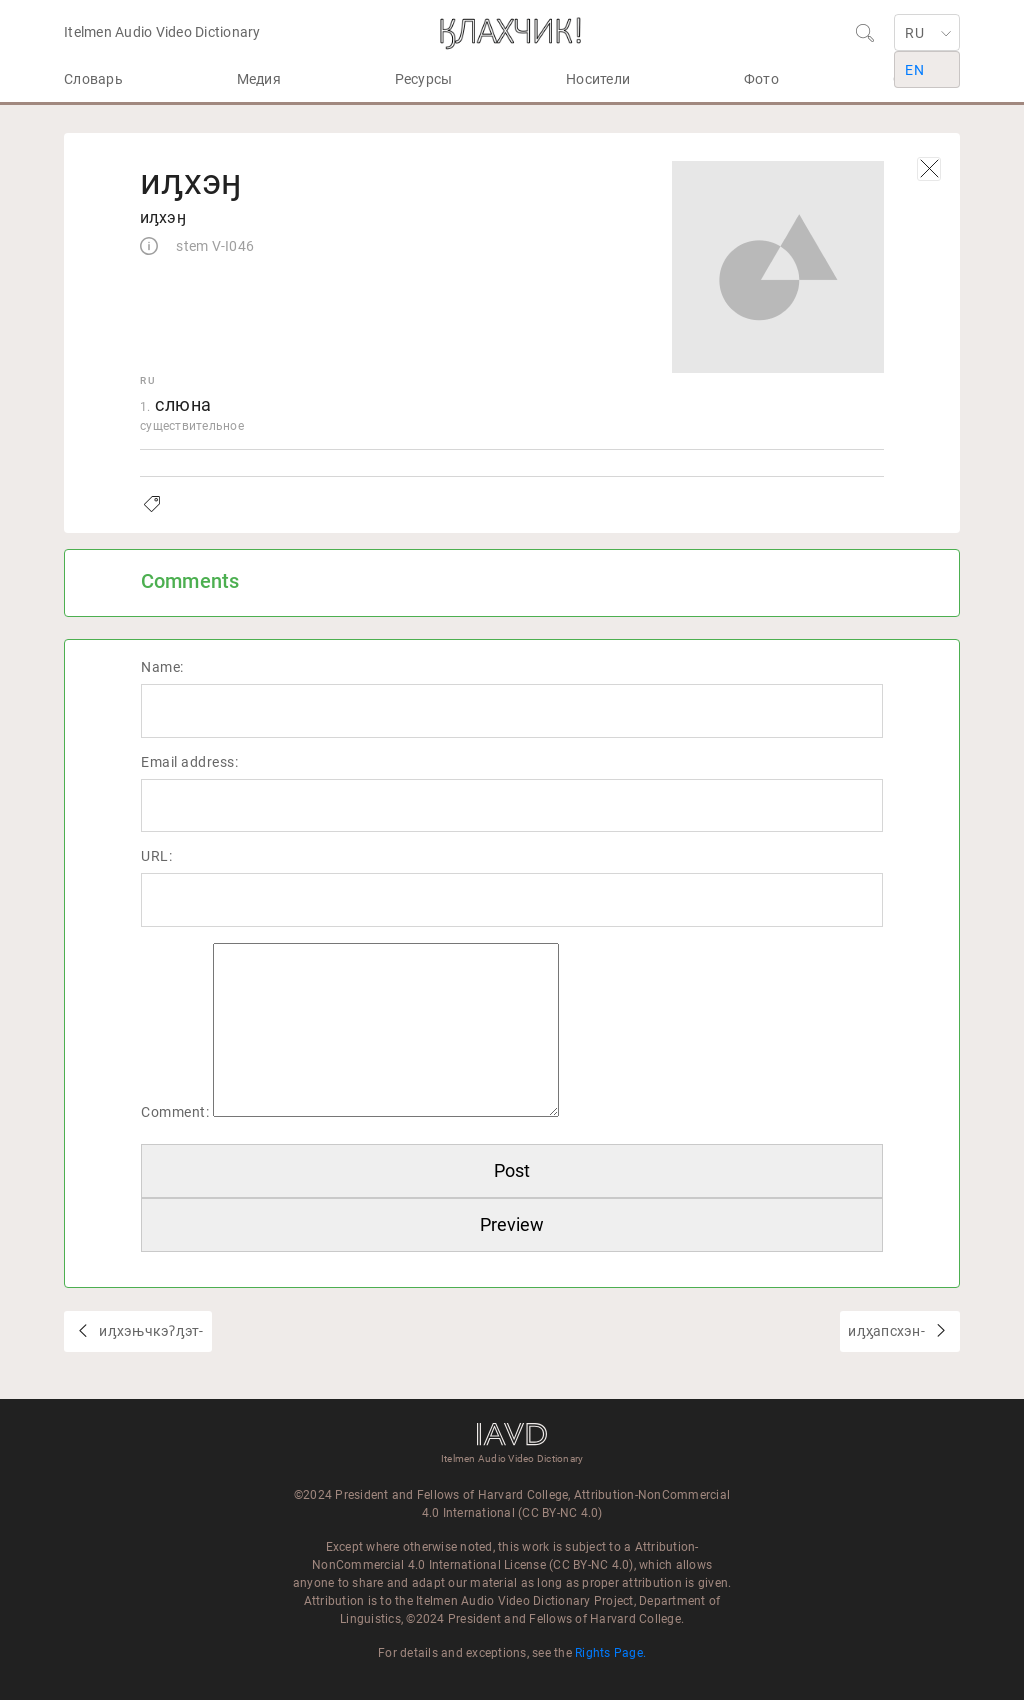  What do you see at coordinates (175, 1112) in the screenshot?
I see `Comment:` at bounding box center [175, 1112].